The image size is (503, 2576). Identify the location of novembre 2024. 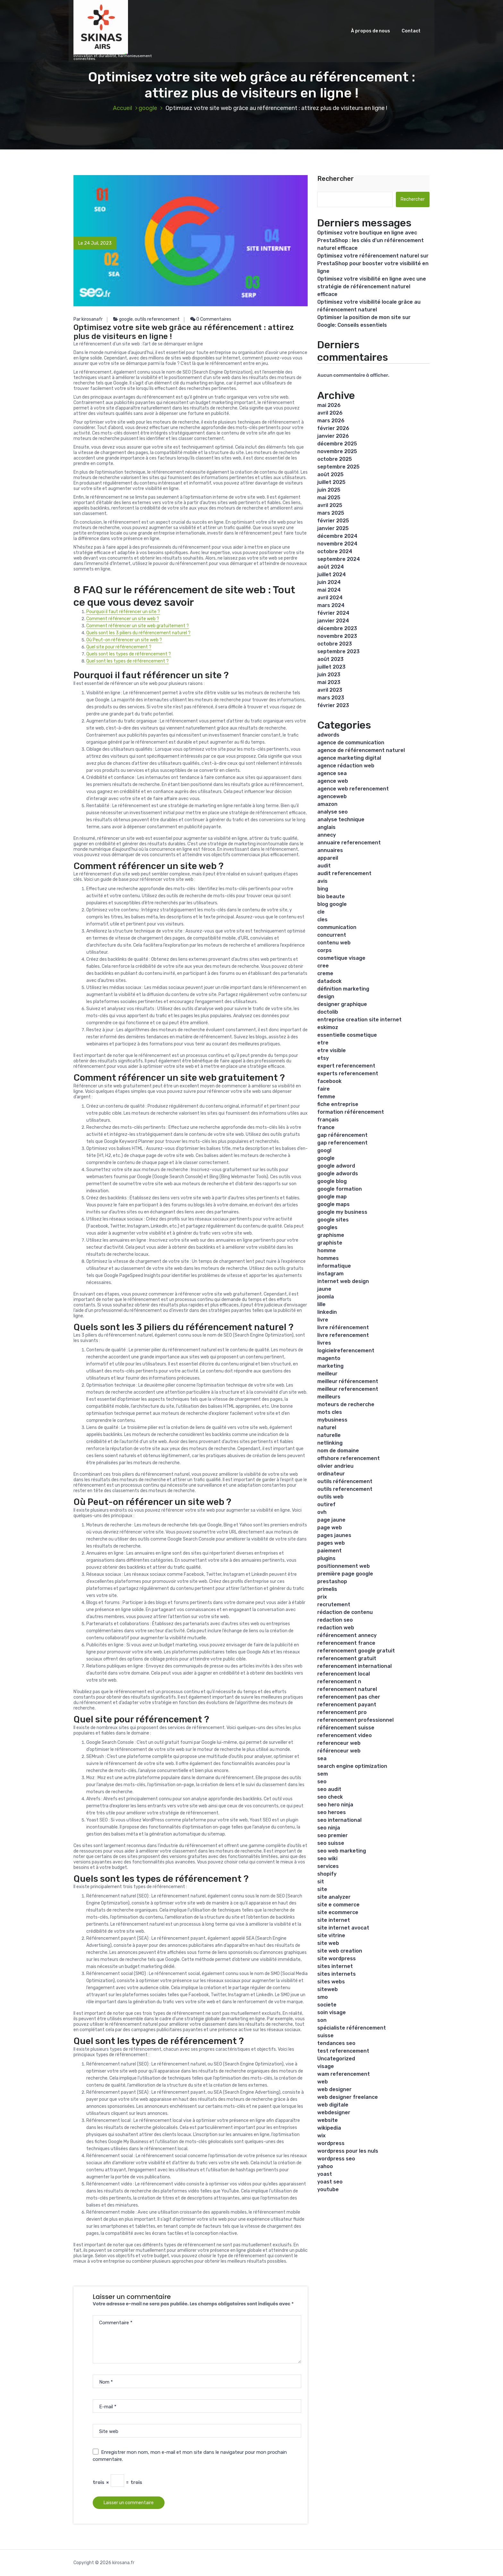
(337, 544).